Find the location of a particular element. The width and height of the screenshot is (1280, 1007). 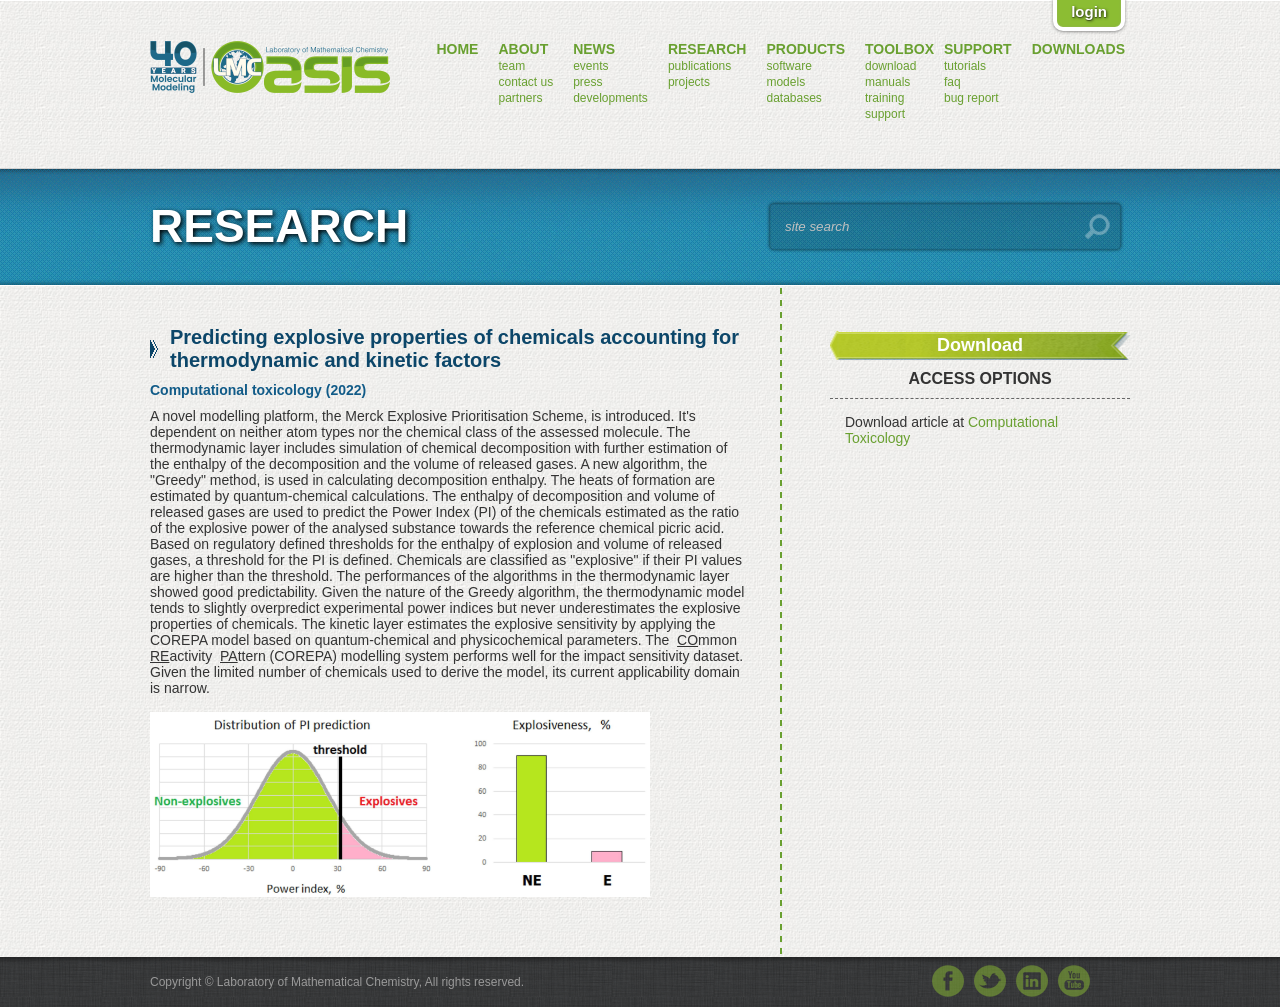

databases is located at coordinates (793, 98).